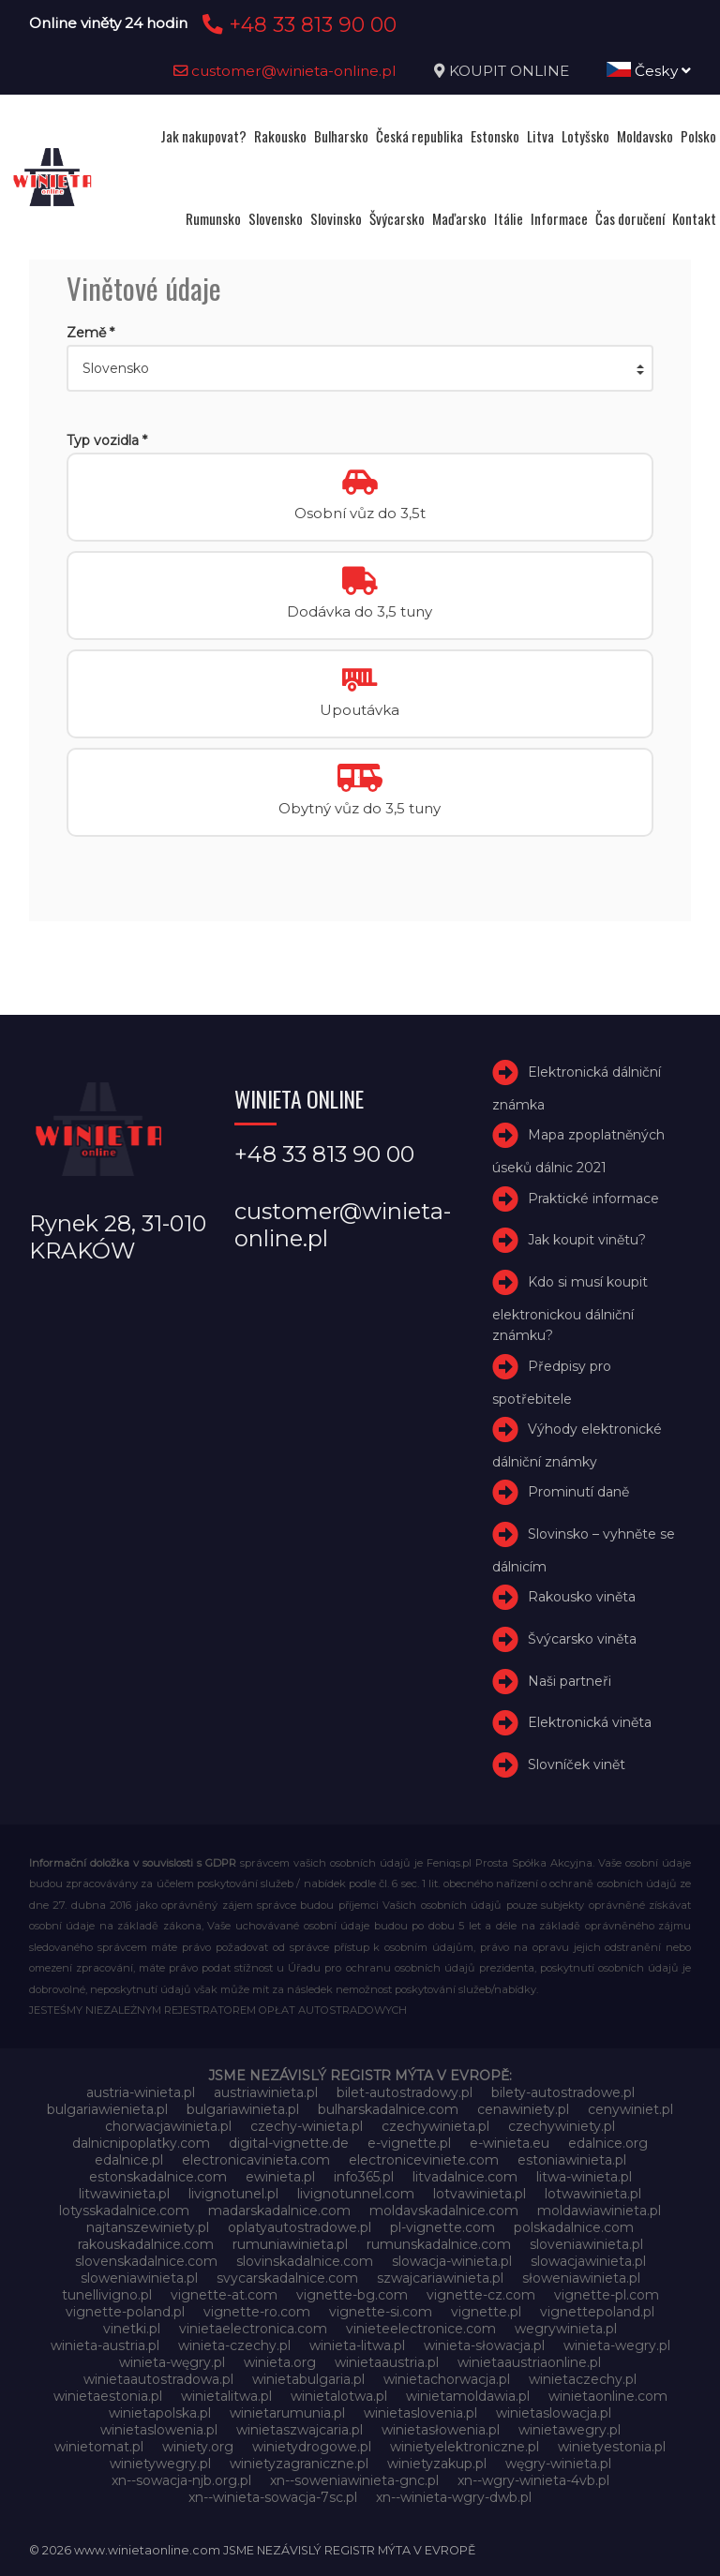 The height and width of the screenshot is (2576, 720). Describe the element at coordinates (574, 2227) in the screenshot. I see `polskadalnice.com` at that location.